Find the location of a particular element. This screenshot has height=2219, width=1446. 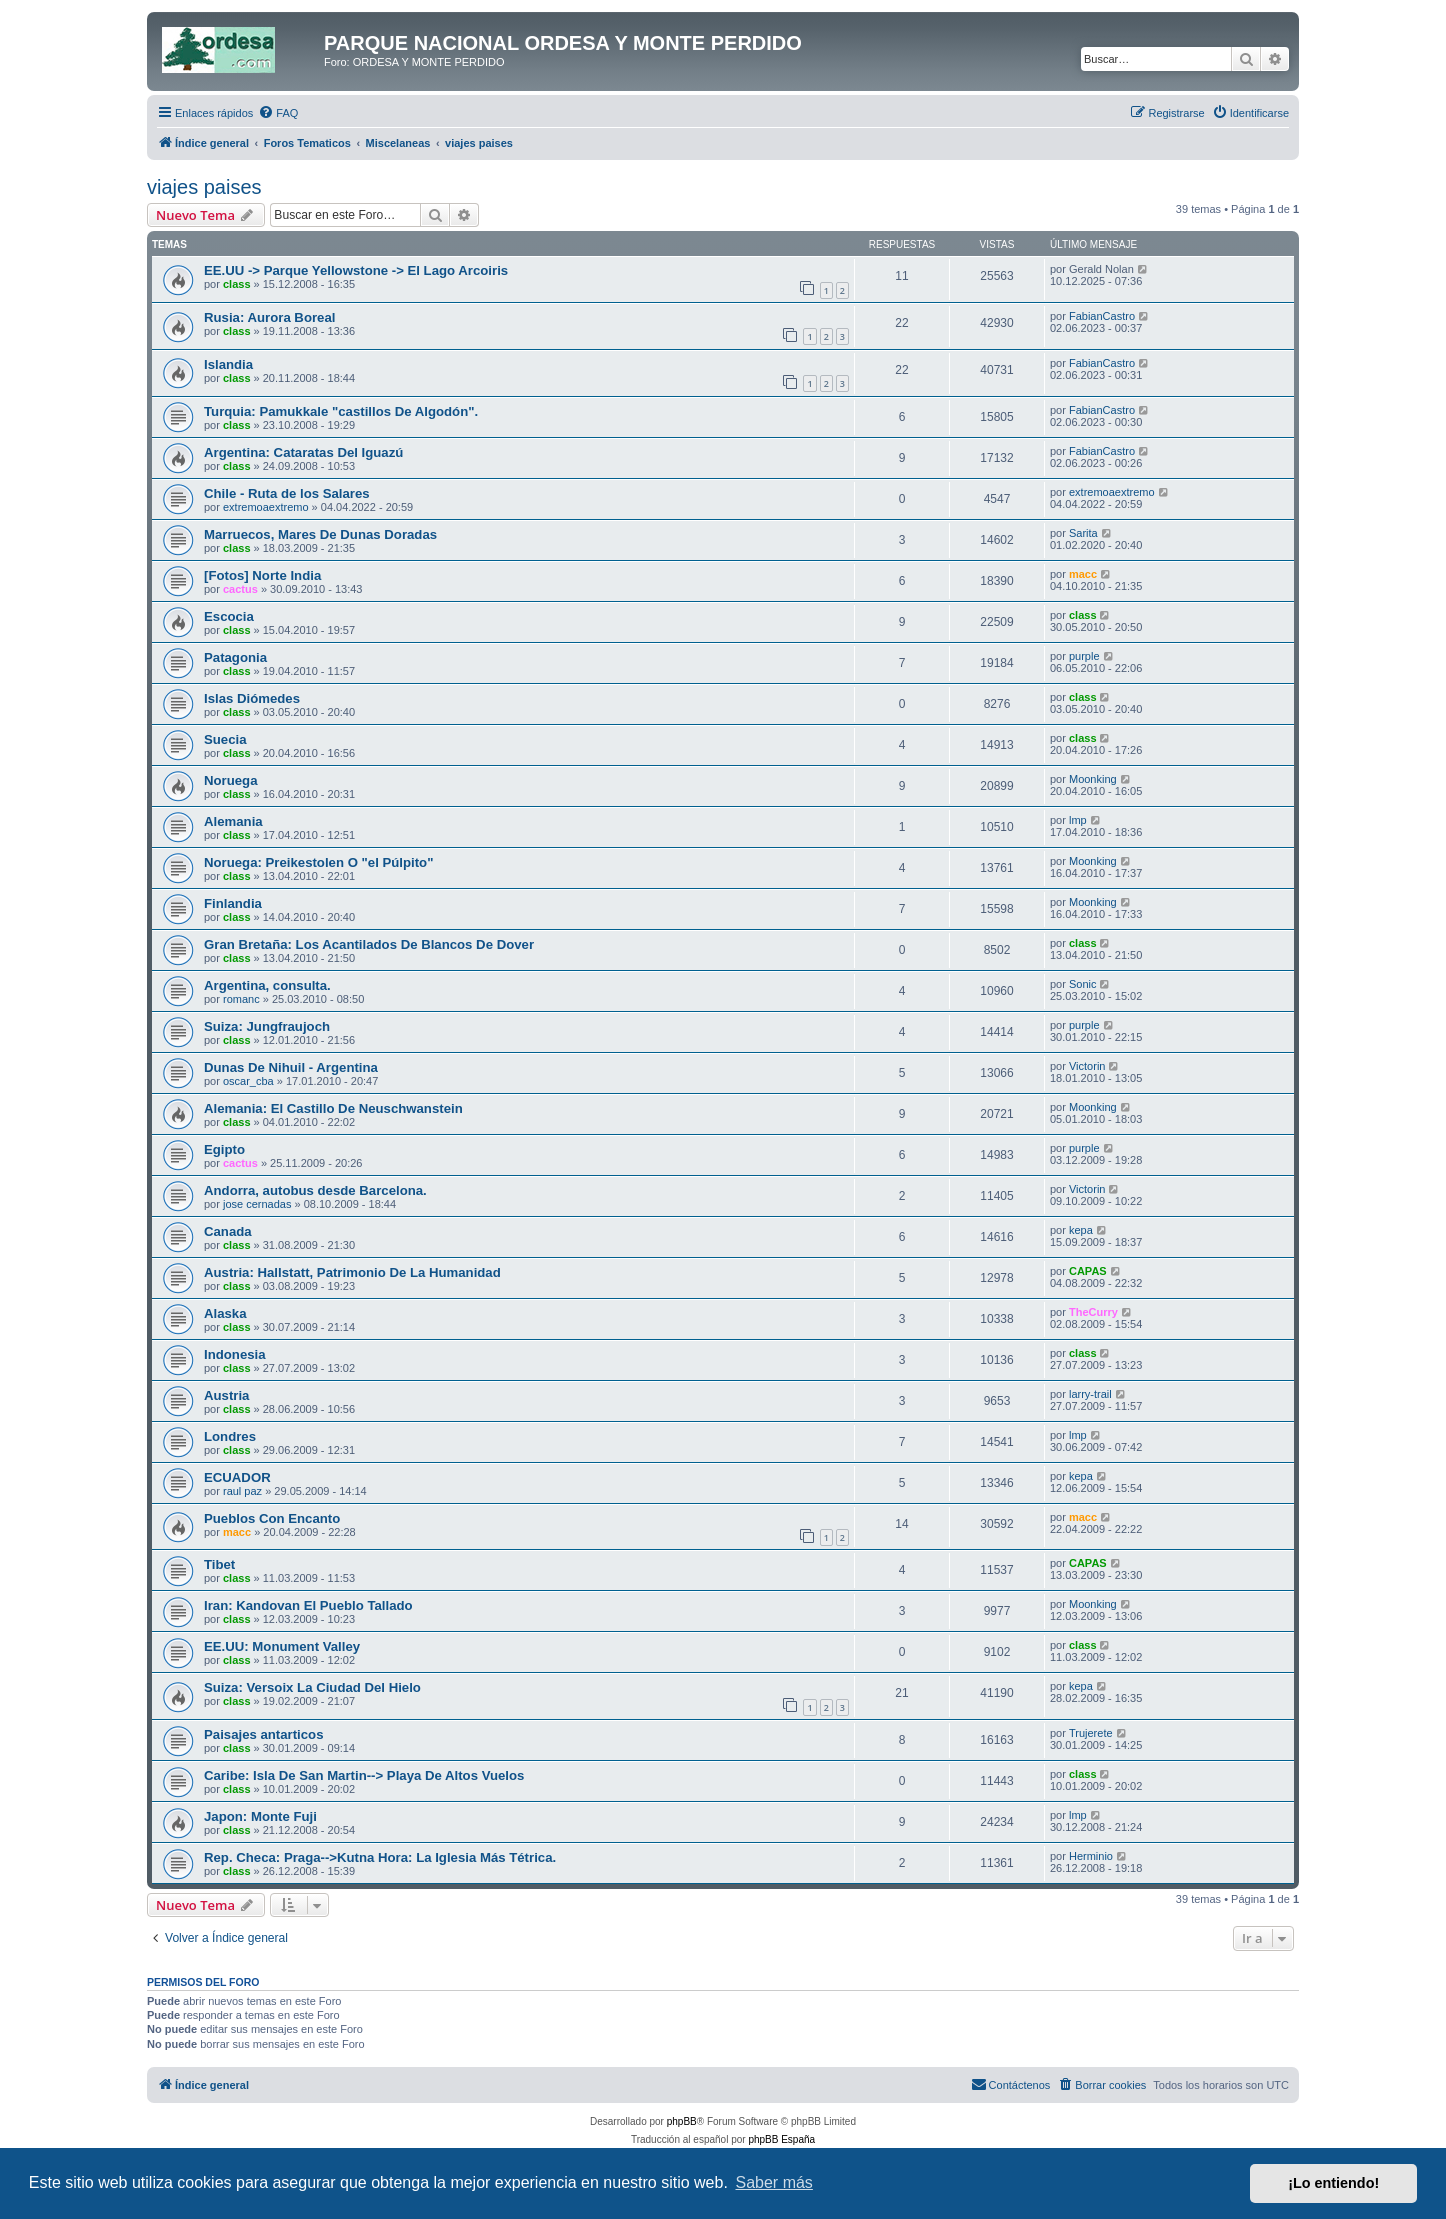

Pueblos Con Encanto is located at coordinates (272, 1518).